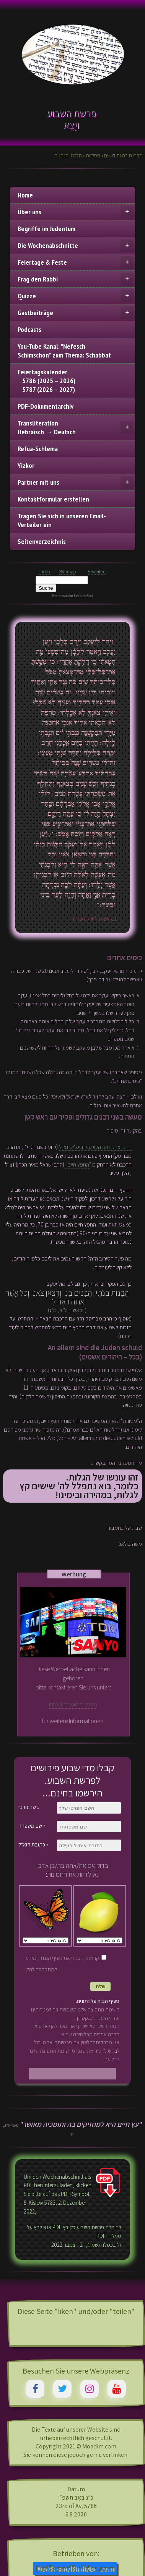 The width and height of the screenshot is (145, 2576). Describe the element at coordinates (76, 427) in the screenshot. I see `TransliterationHebräisch → Deutsch` at that location.